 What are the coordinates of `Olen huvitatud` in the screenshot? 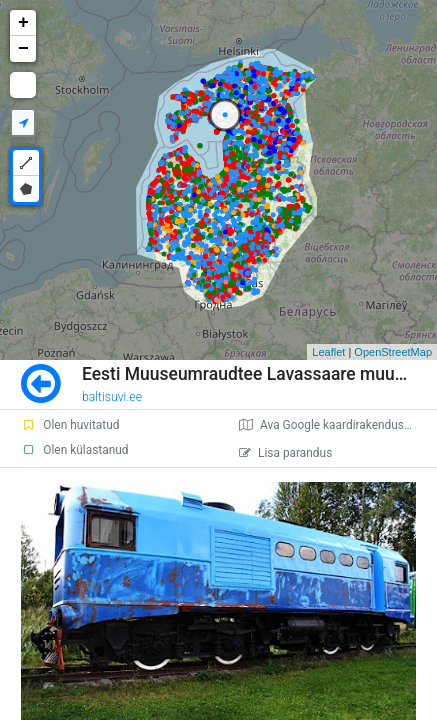 It's located at (70, 425).